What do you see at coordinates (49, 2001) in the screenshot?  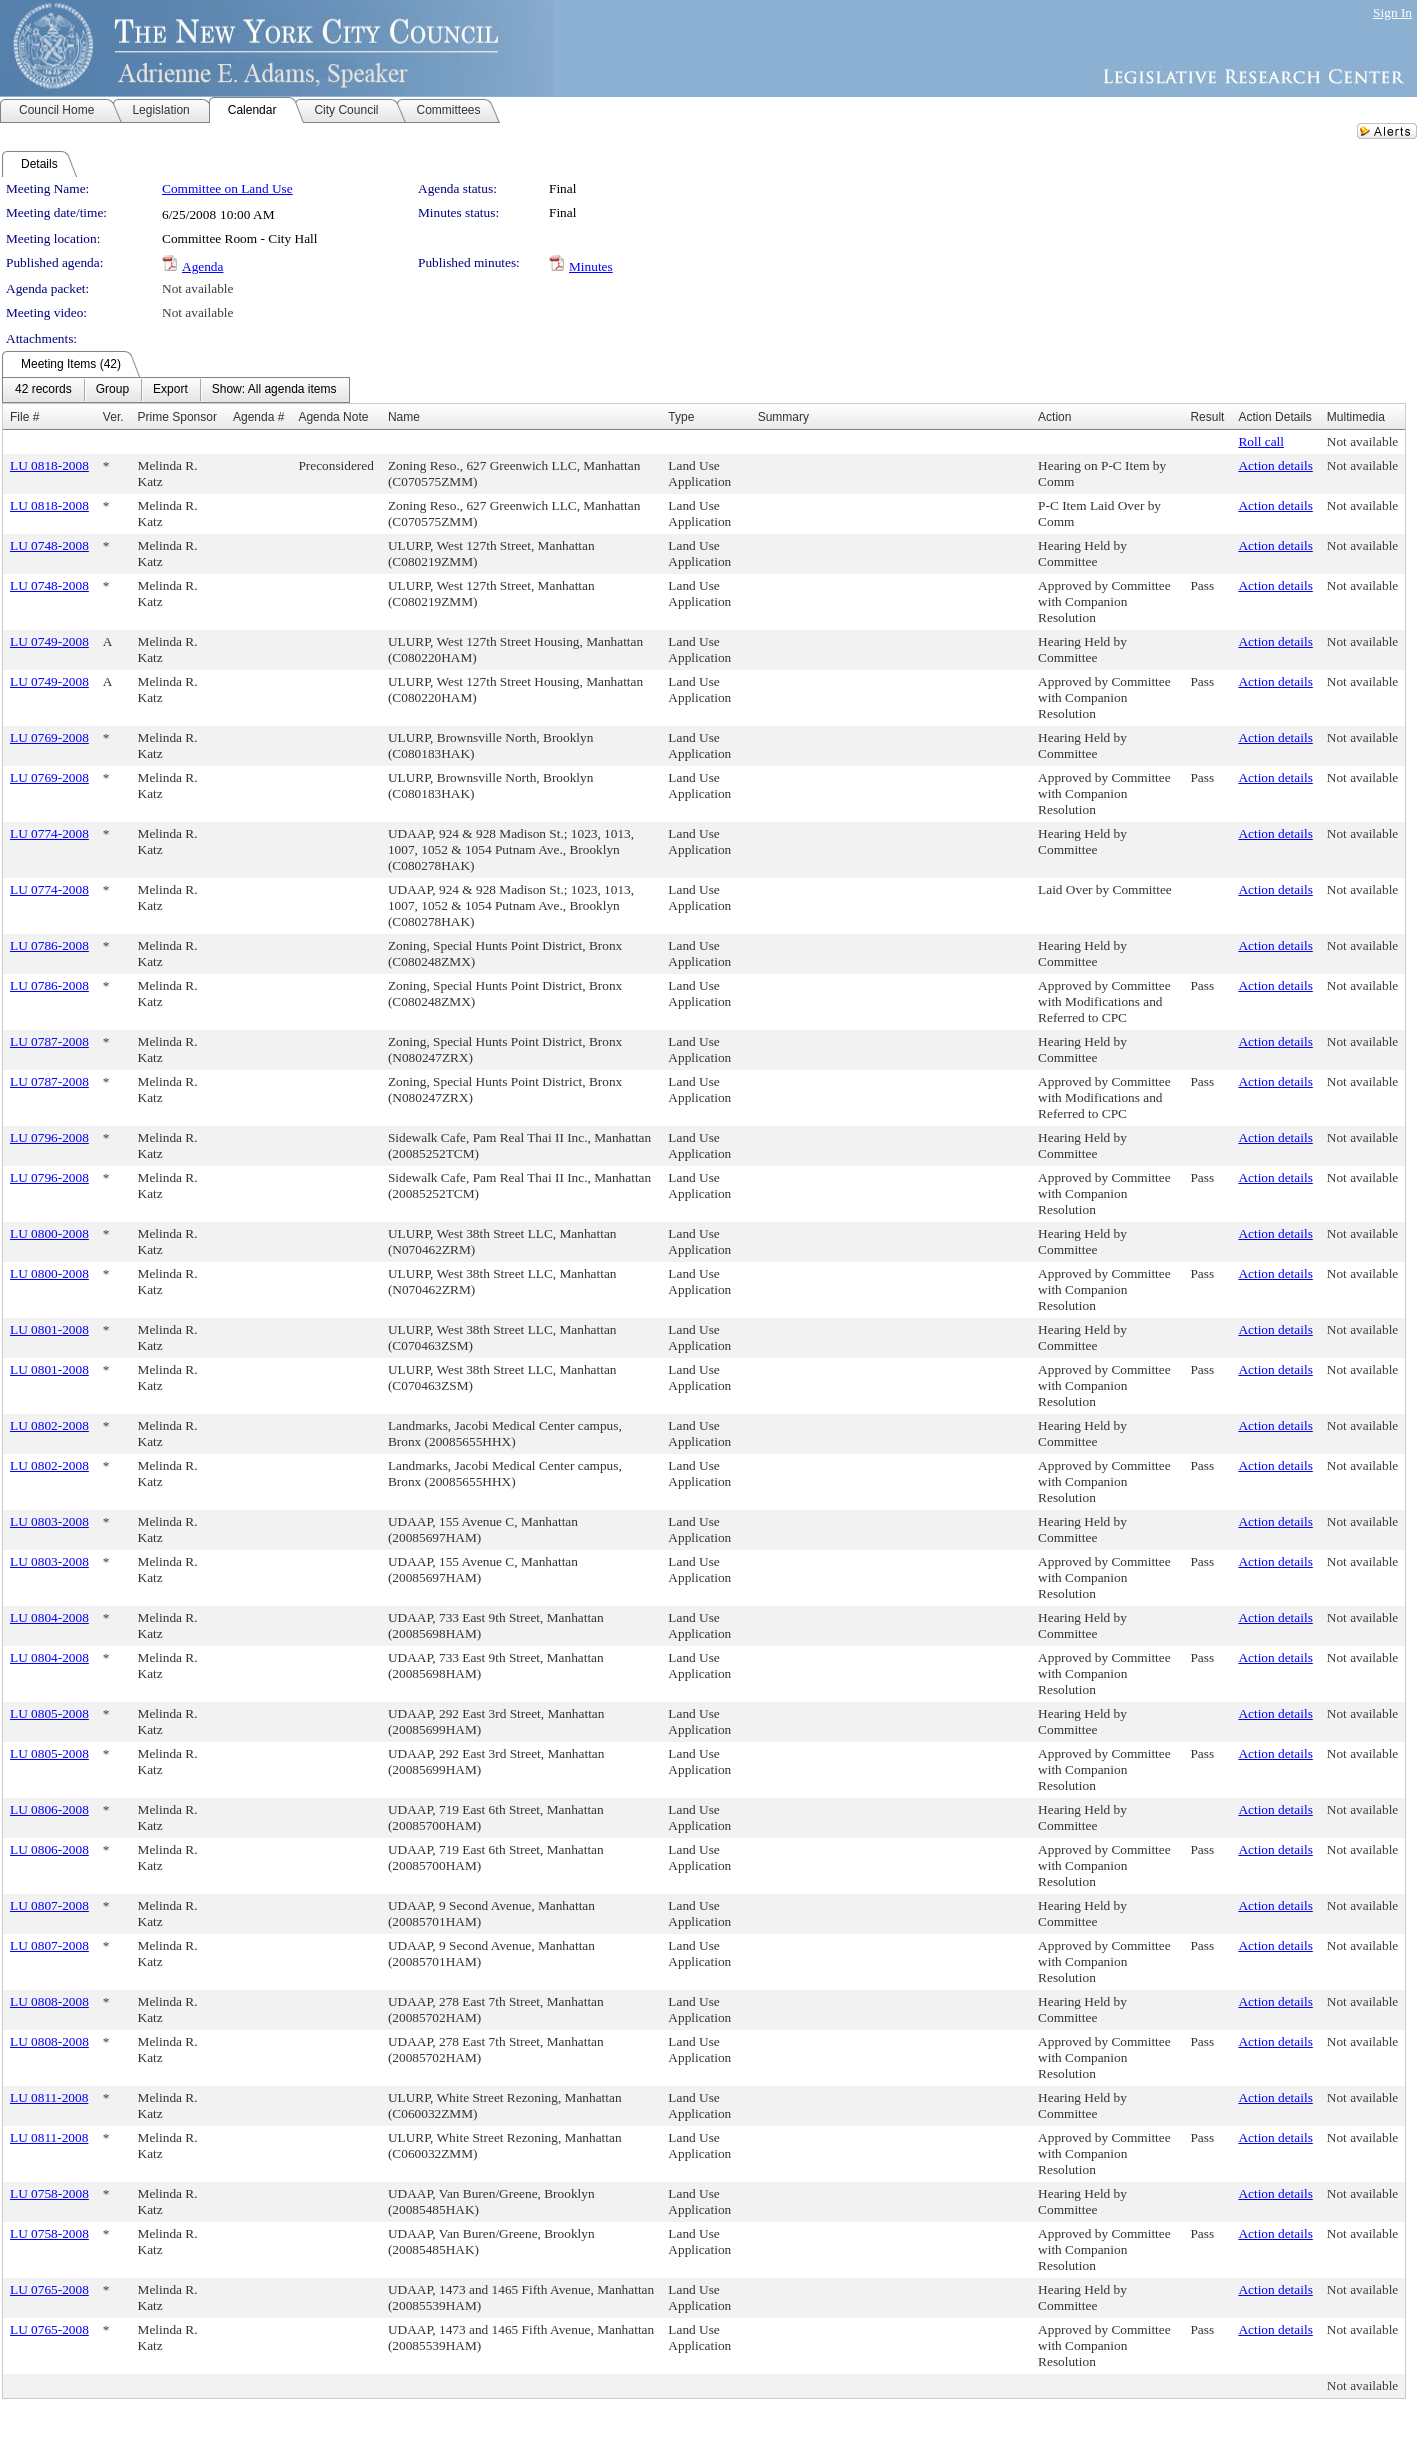 I see `LU 0808-2008` at bounding box center [49, 2001].